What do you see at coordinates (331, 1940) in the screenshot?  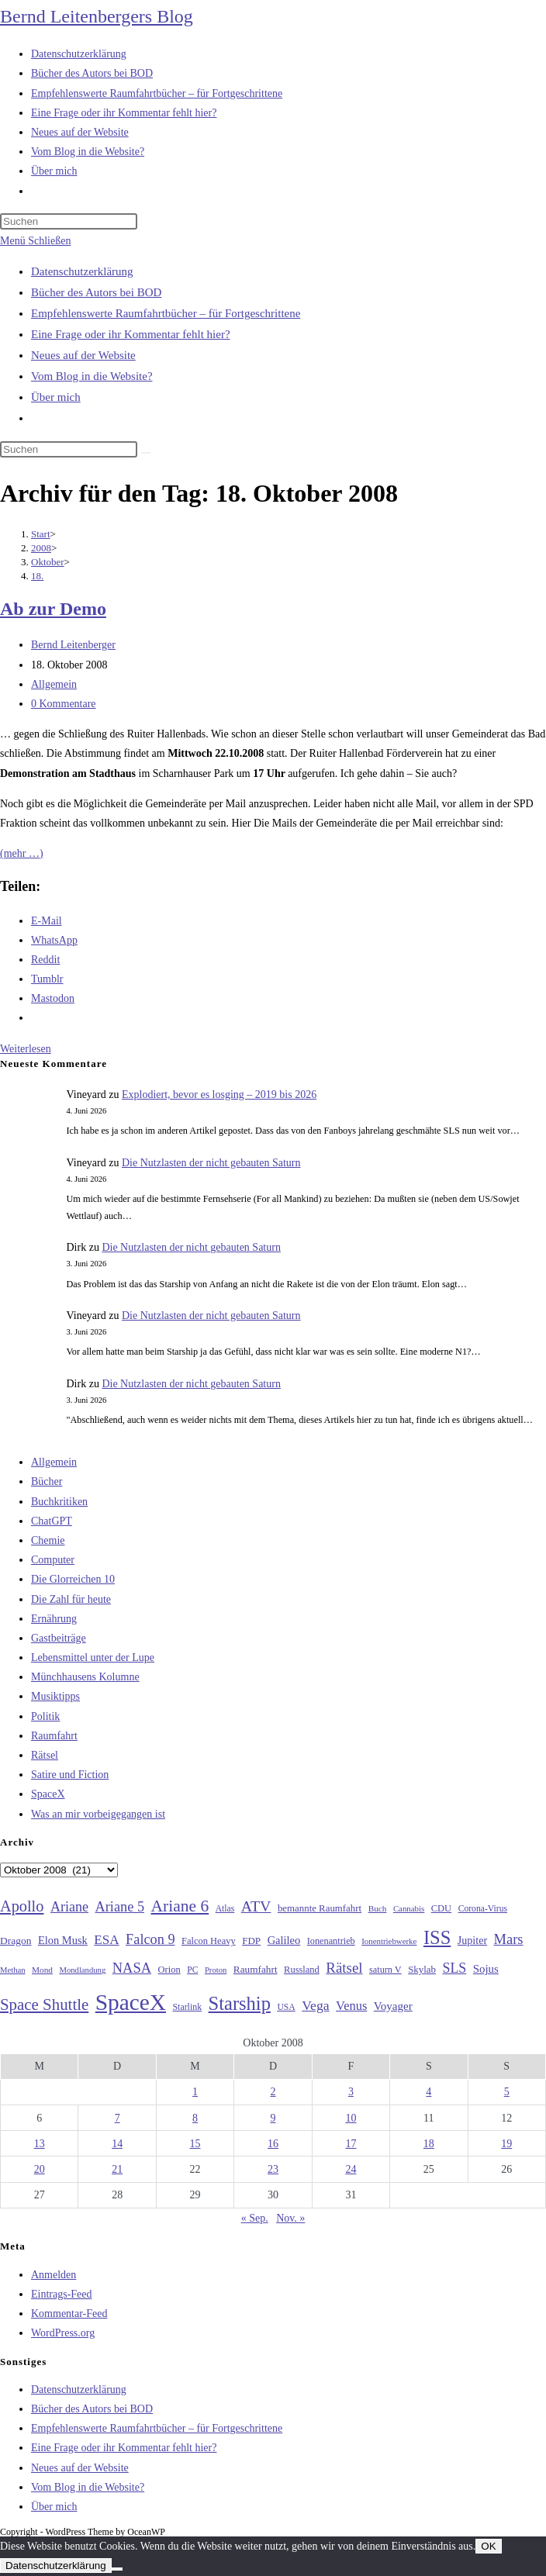 I see `Ionenantrieb [Ionenantrieb (29 Einträge)]` at bounding box center [331, 1940].